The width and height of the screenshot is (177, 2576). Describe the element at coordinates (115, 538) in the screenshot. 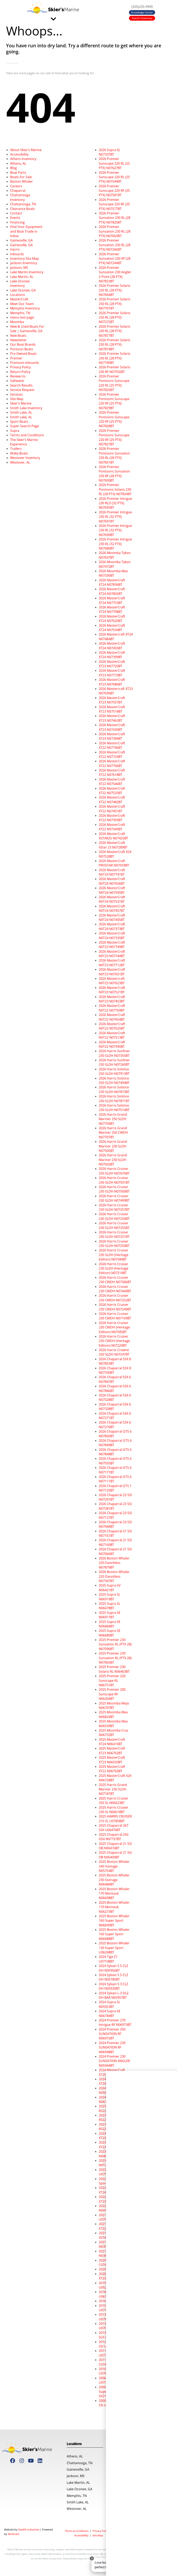

I see `2026 Premier Intrigue 230 RL (32 PTX) N07690BT` at that location.